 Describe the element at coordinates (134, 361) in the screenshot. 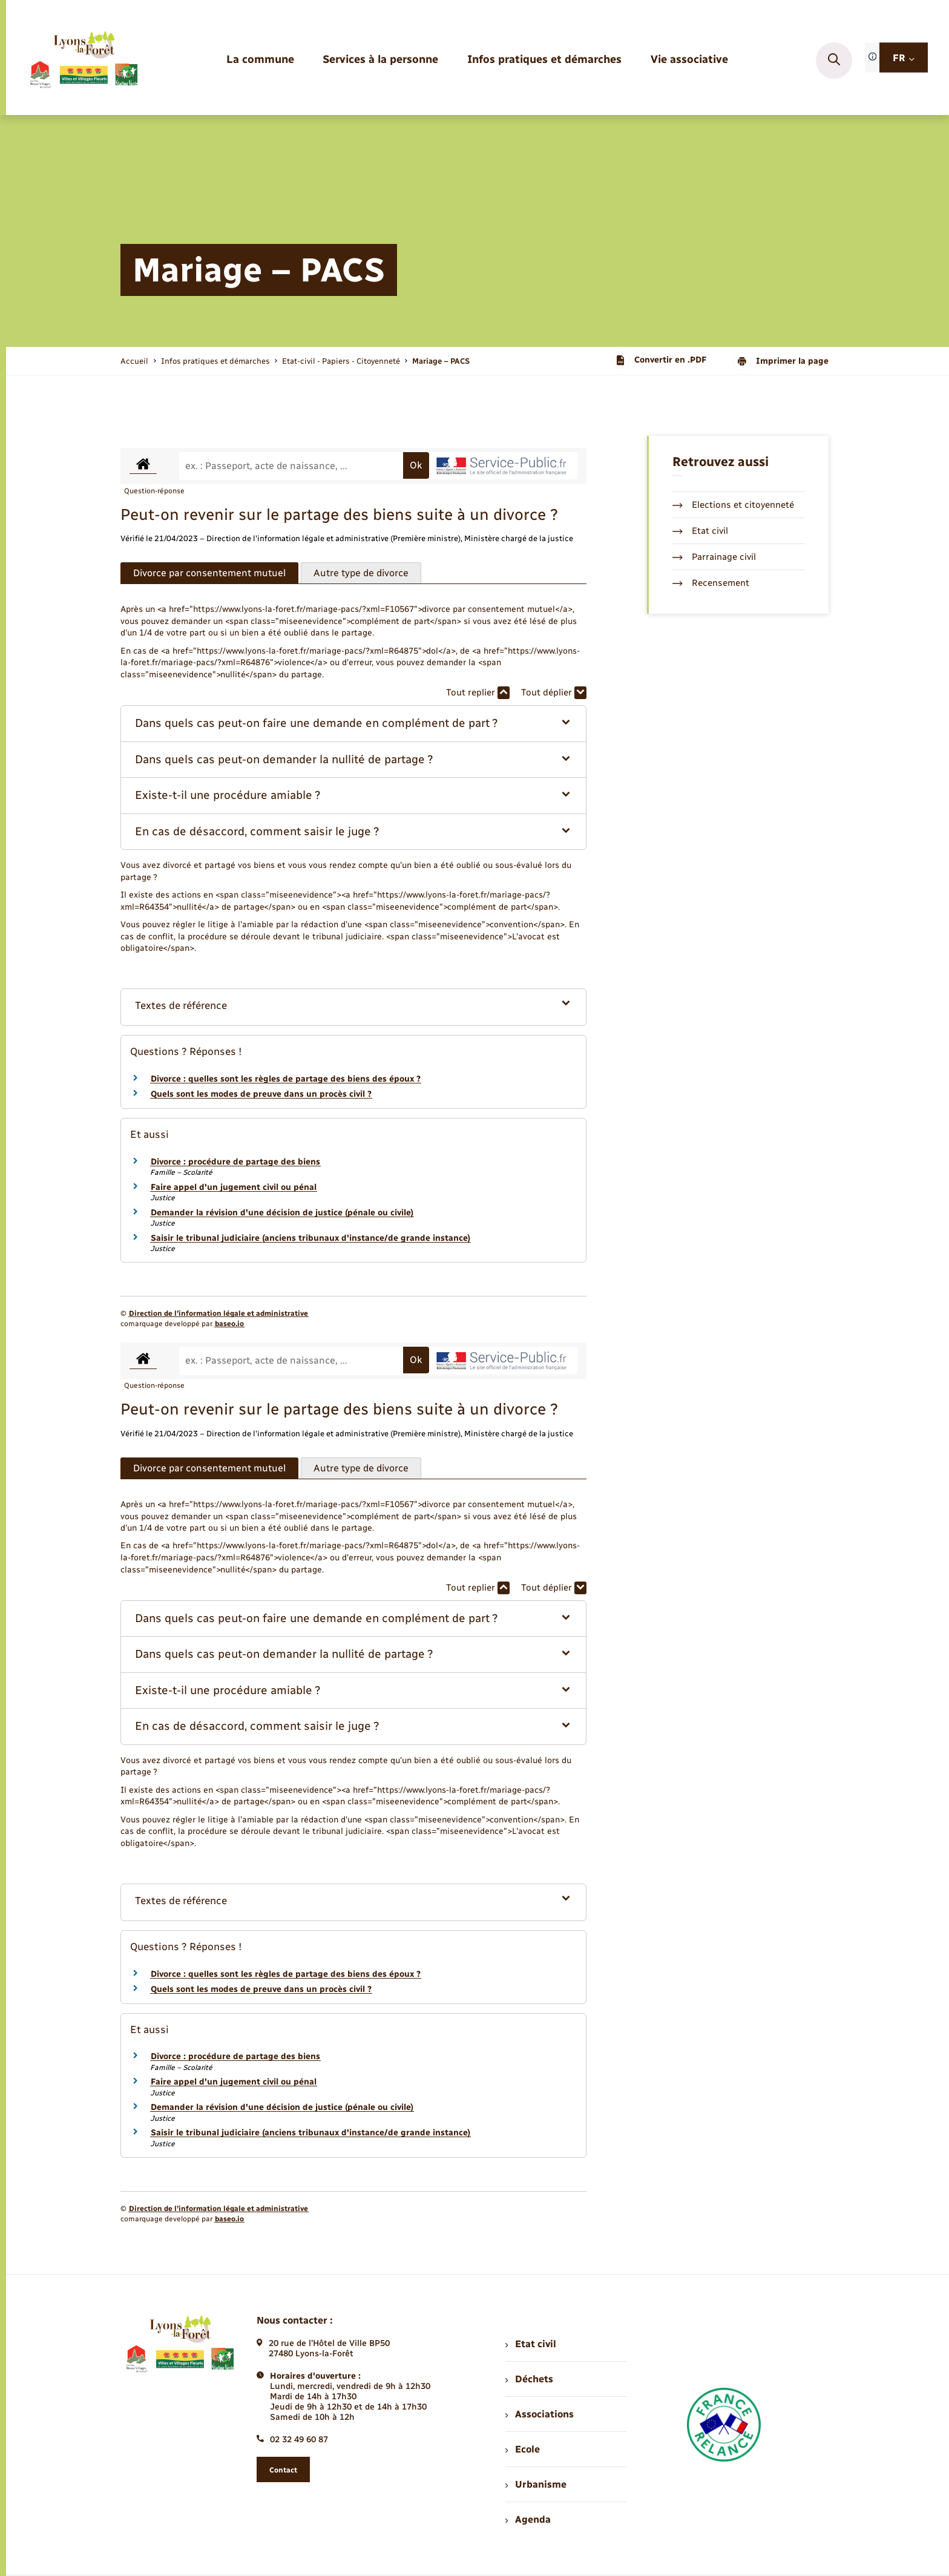

I see `Accueil` at that location.